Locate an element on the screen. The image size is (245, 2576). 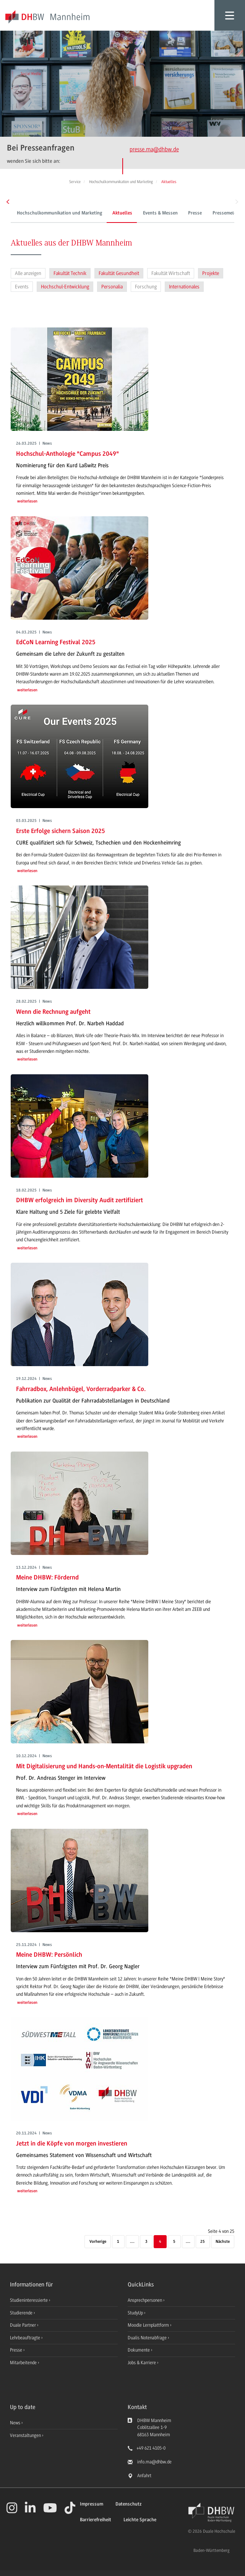
Studierende is located at coordinates (22, 2313).